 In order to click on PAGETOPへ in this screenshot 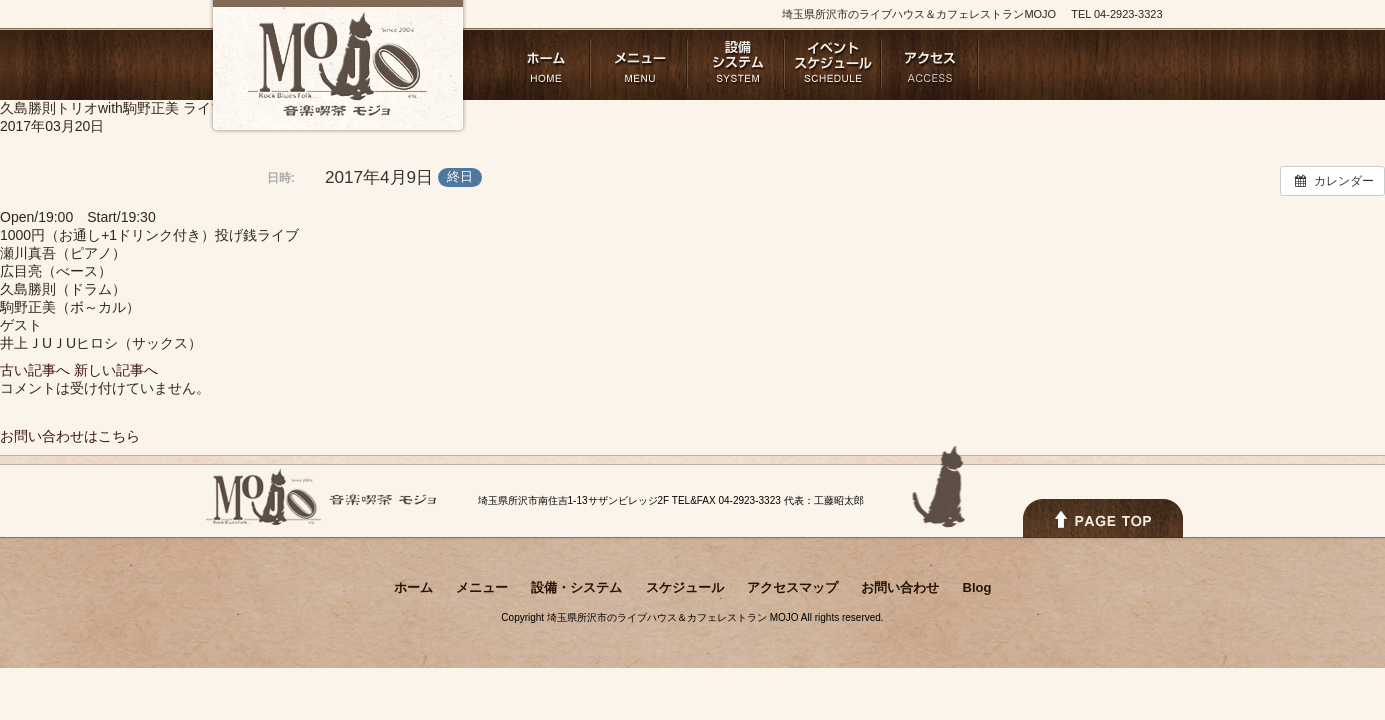, I will do `click(1103, 518)`.